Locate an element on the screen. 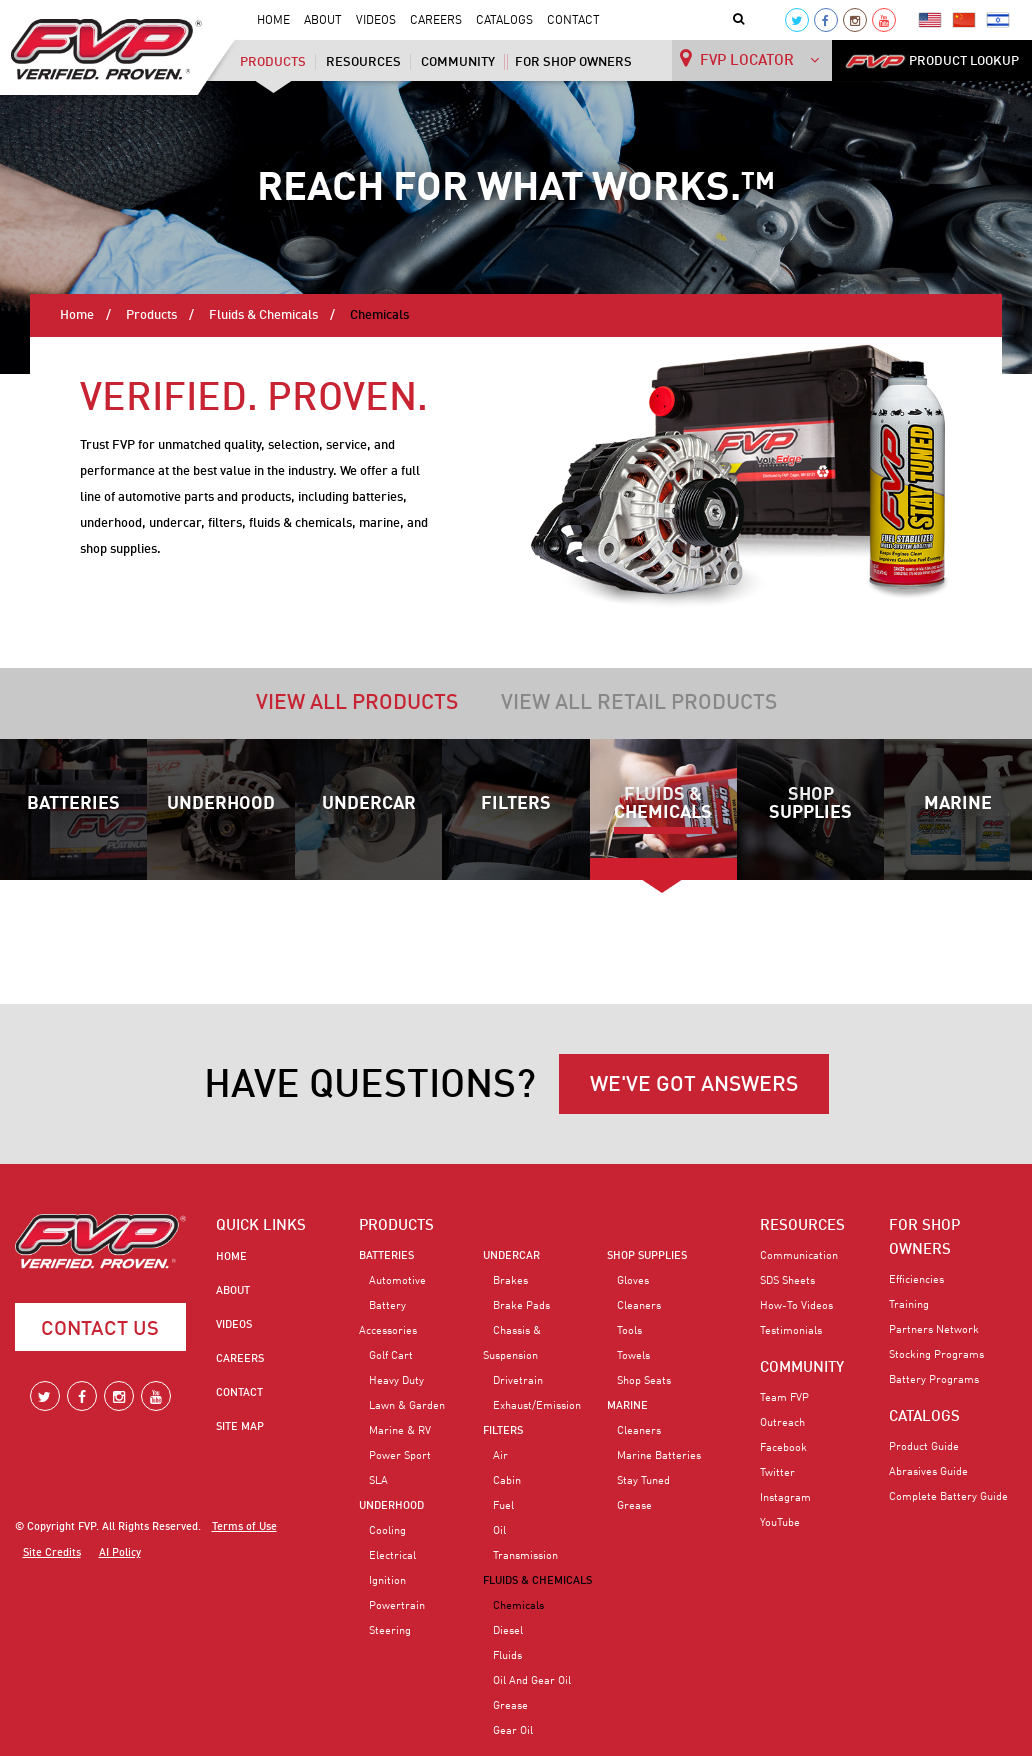 Image resolution: width=1032 pixels, height=1756 pixels. Lawn & Garden is located at coordinates (407, 1406).